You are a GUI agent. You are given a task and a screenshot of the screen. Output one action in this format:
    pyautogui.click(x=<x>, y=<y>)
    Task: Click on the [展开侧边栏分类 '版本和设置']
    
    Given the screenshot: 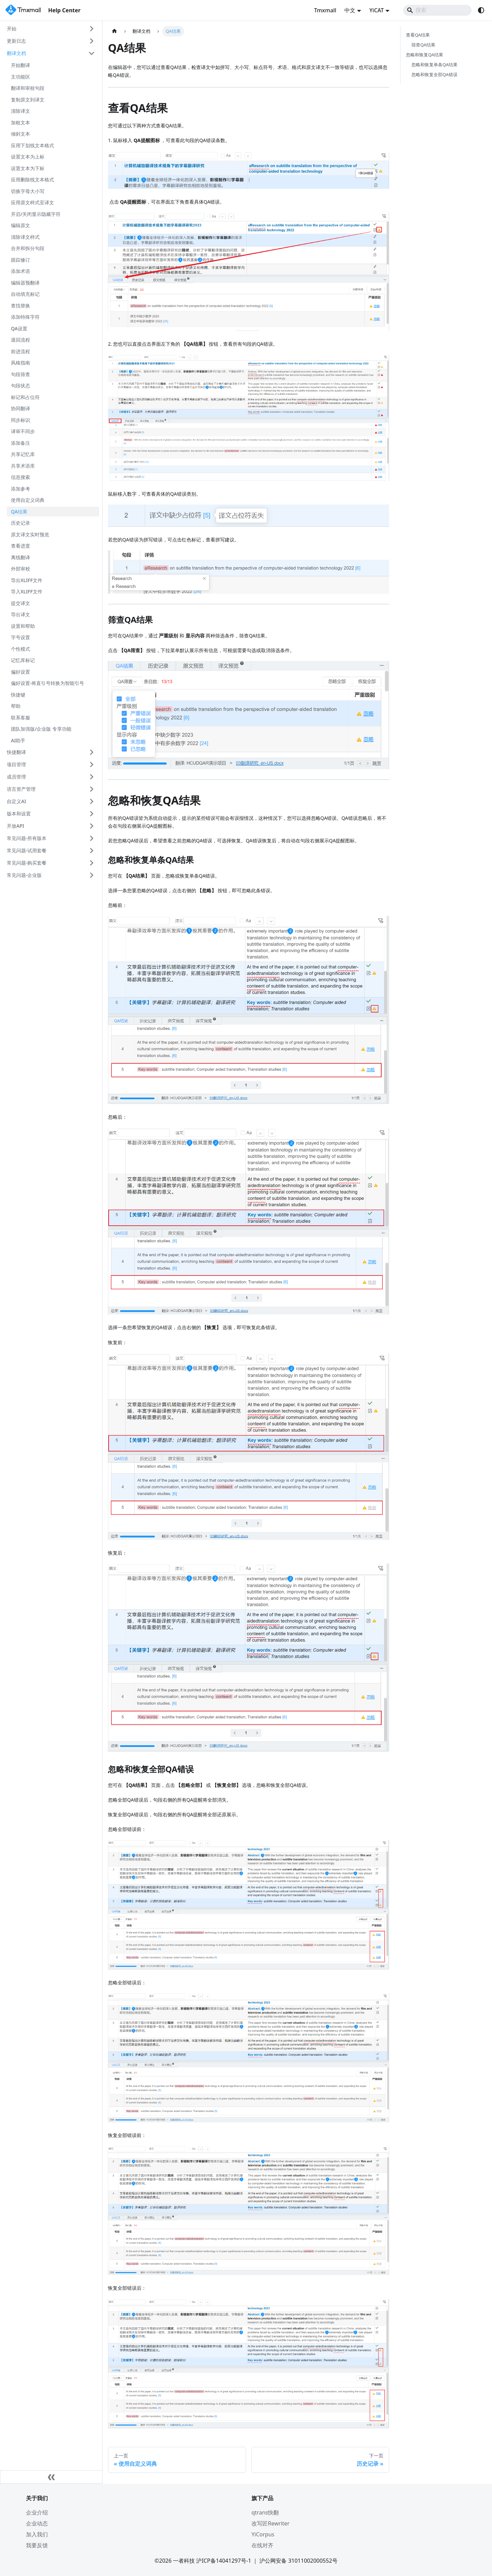 What is the action you would take?
    pyautogui.click(x=91, y=813)
    